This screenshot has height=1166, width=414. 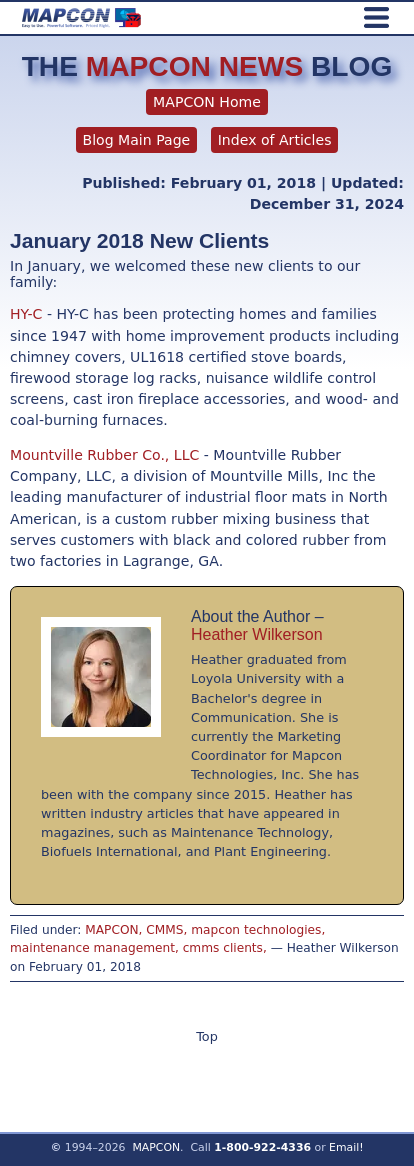 I want to click on Mountville Rubber Co., LLC, so click(x=107, y=455).